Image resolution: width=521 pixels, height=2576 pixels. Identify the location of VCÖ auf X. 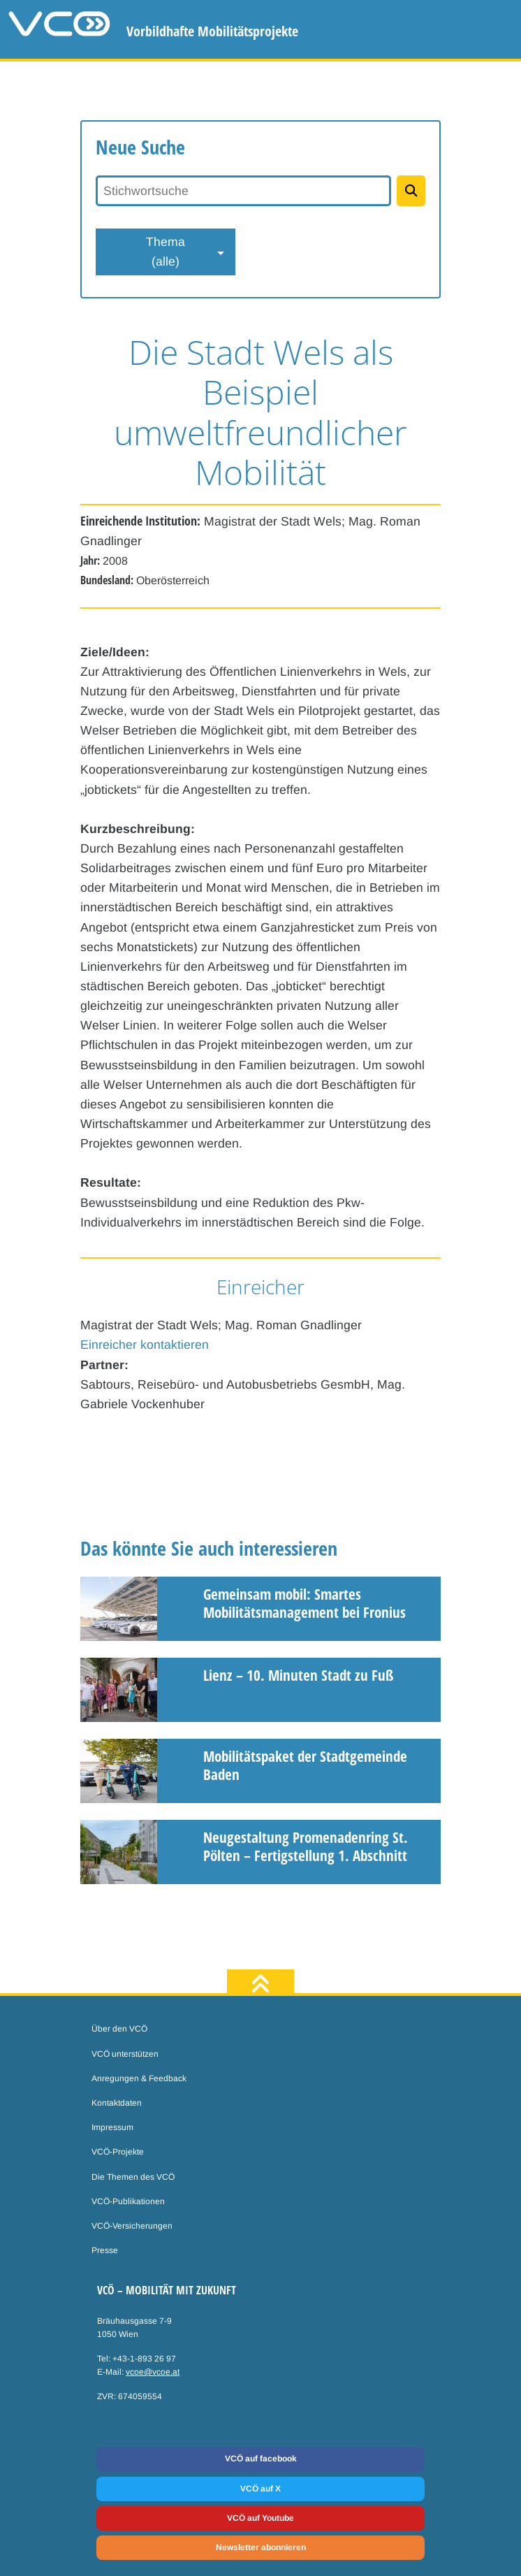
(260, 2489).